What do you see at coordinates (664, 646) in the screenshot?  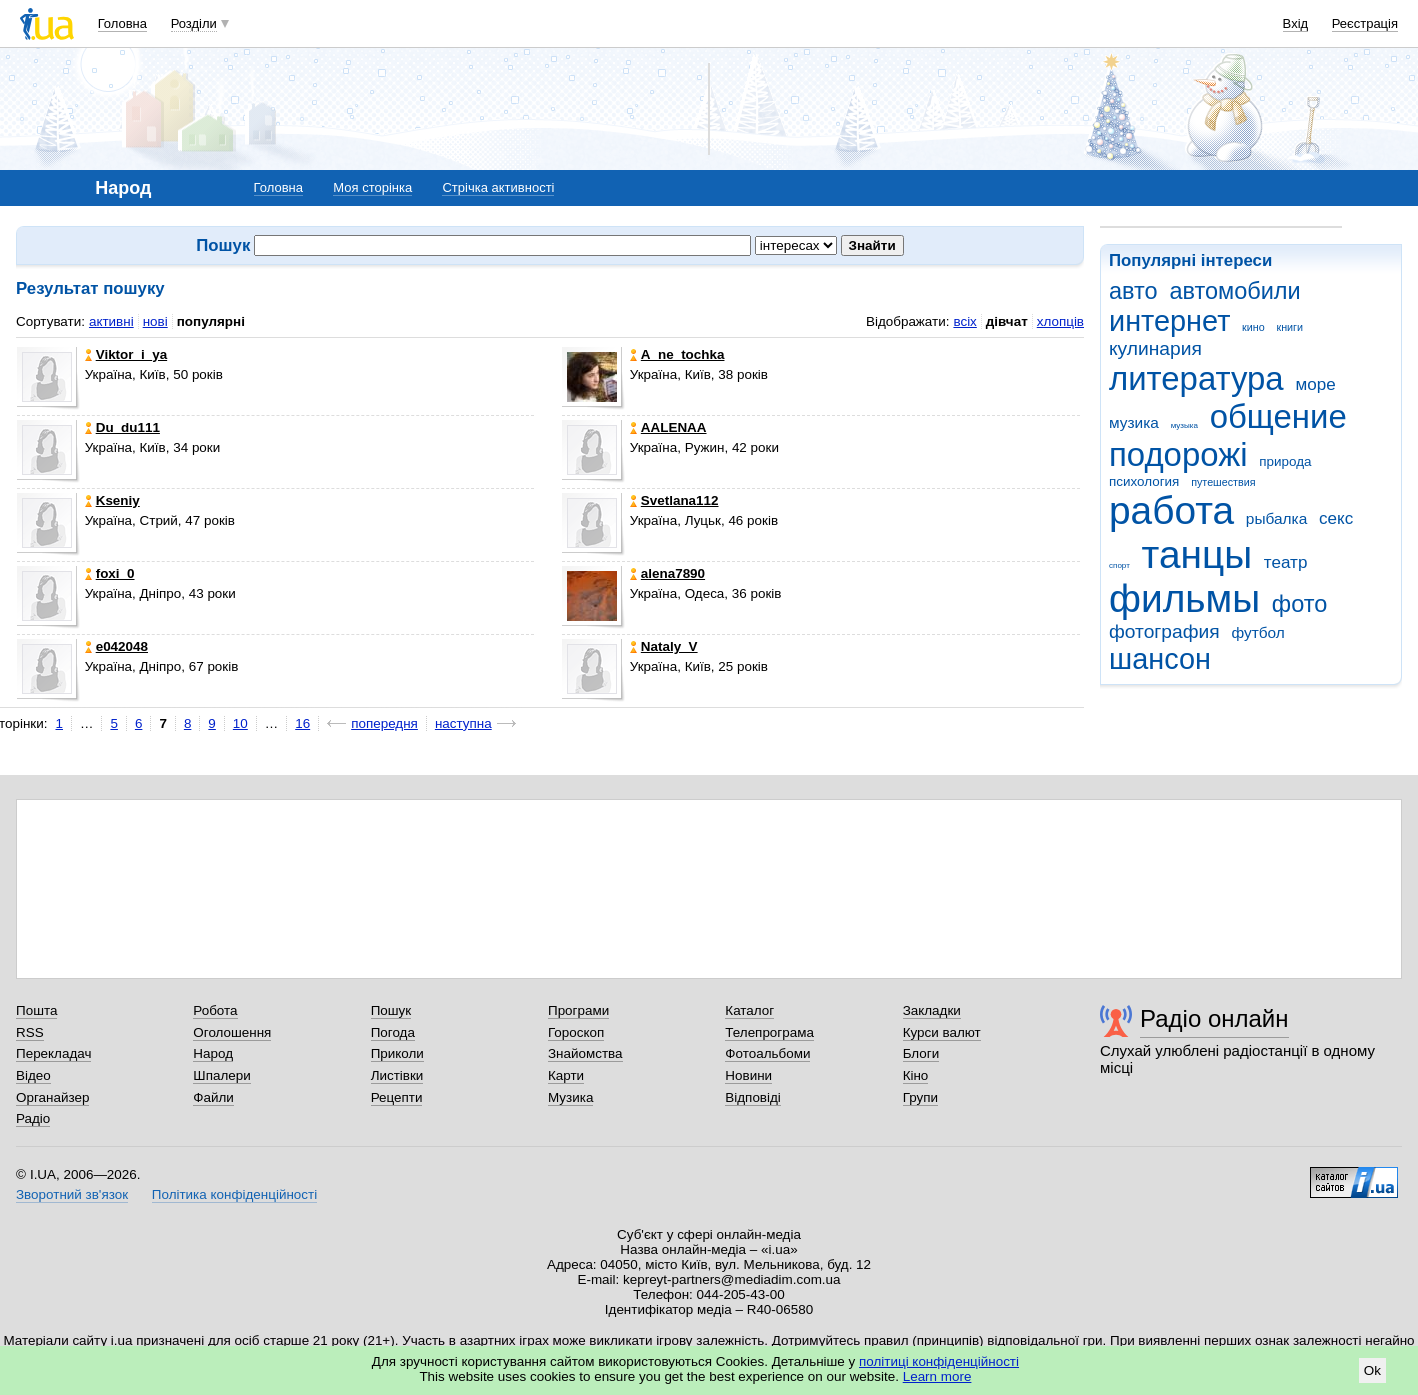 I see `Nataly_V` at bounding box center [664, 646].